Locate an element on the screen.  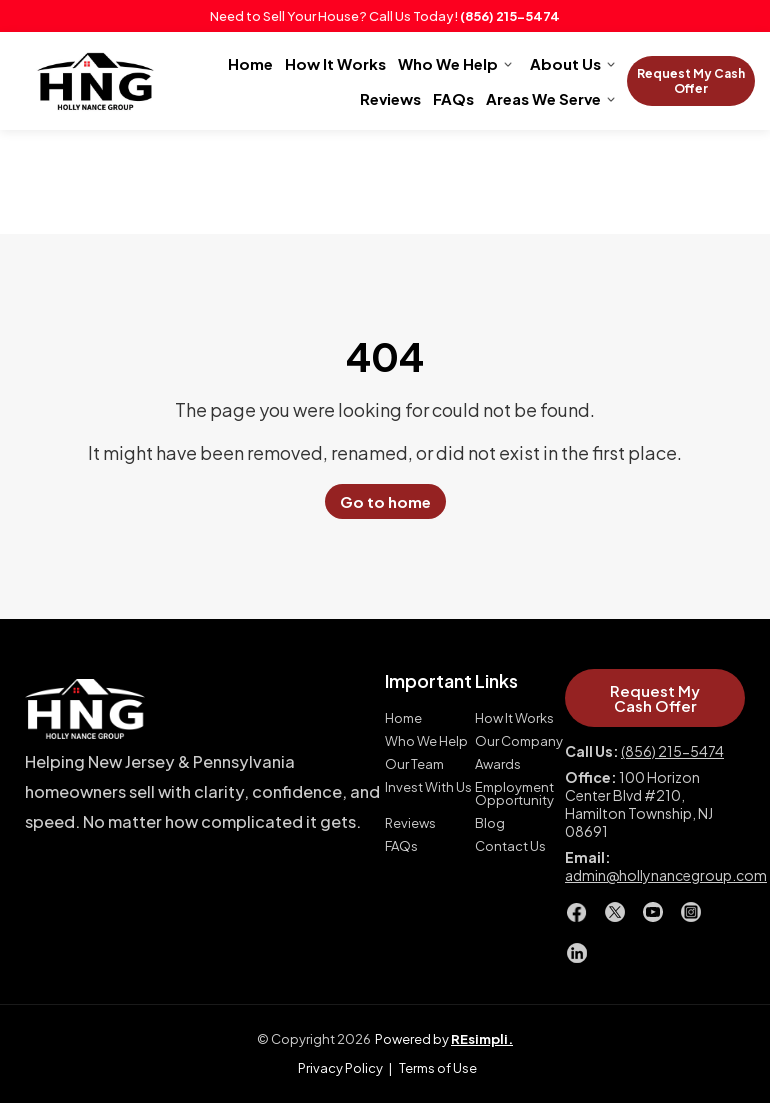
Blog is located at coordinates (490, 823).